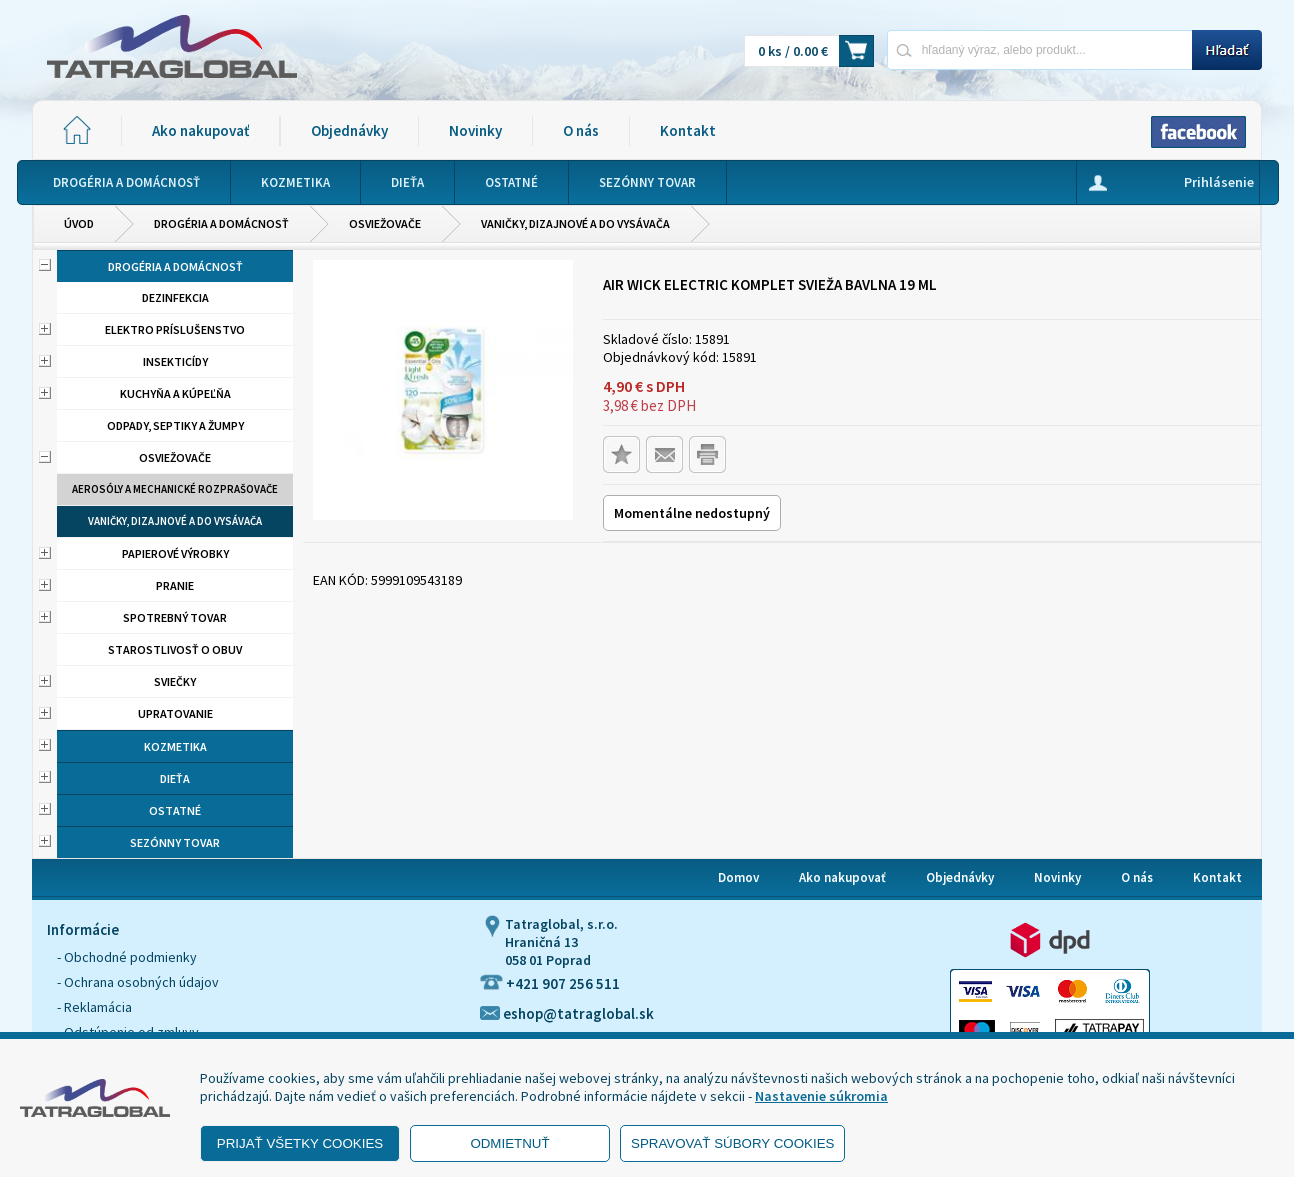 The width and height of the screenshot is (1294, 1177). Describe the element at coordinates (175, 617) in the screenshot. I see `Spotrebný tovar` at that location.